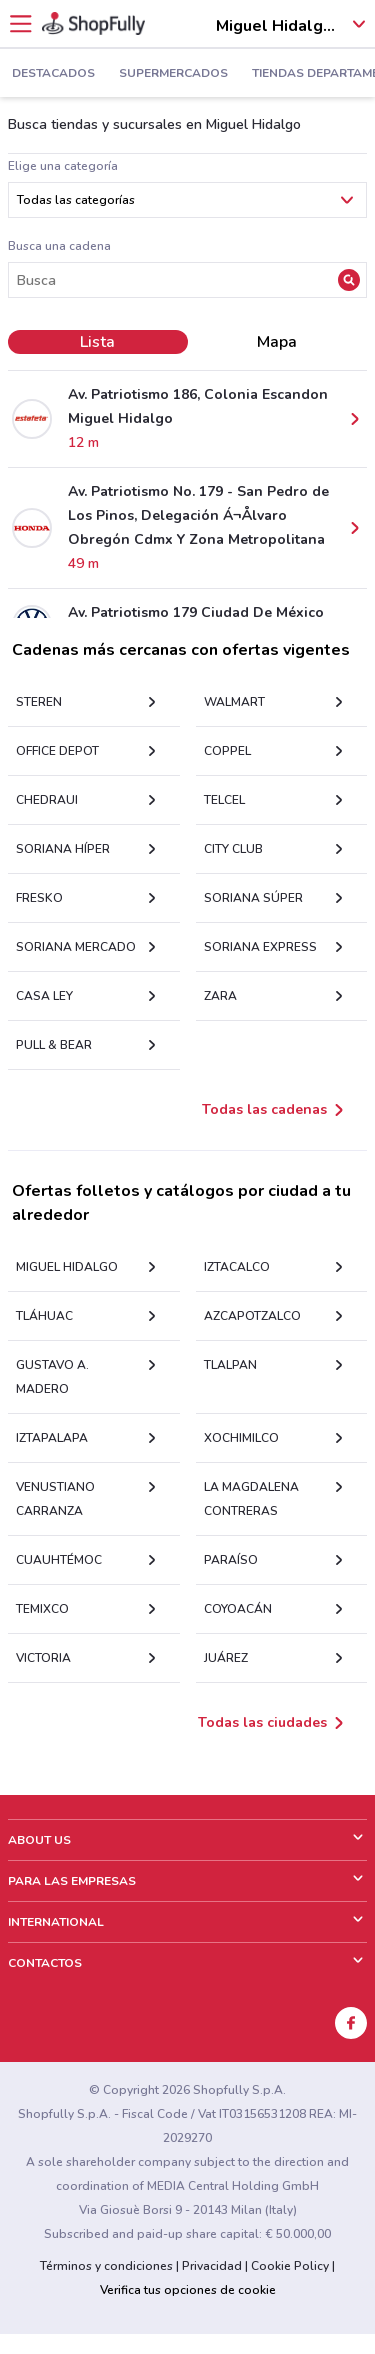 The width and height of the screenshot is (375, 2354). What do you see at coordinates (59, 246) in the screenshot?
I see `Busca una cadena` at bounding box center [59, 246].